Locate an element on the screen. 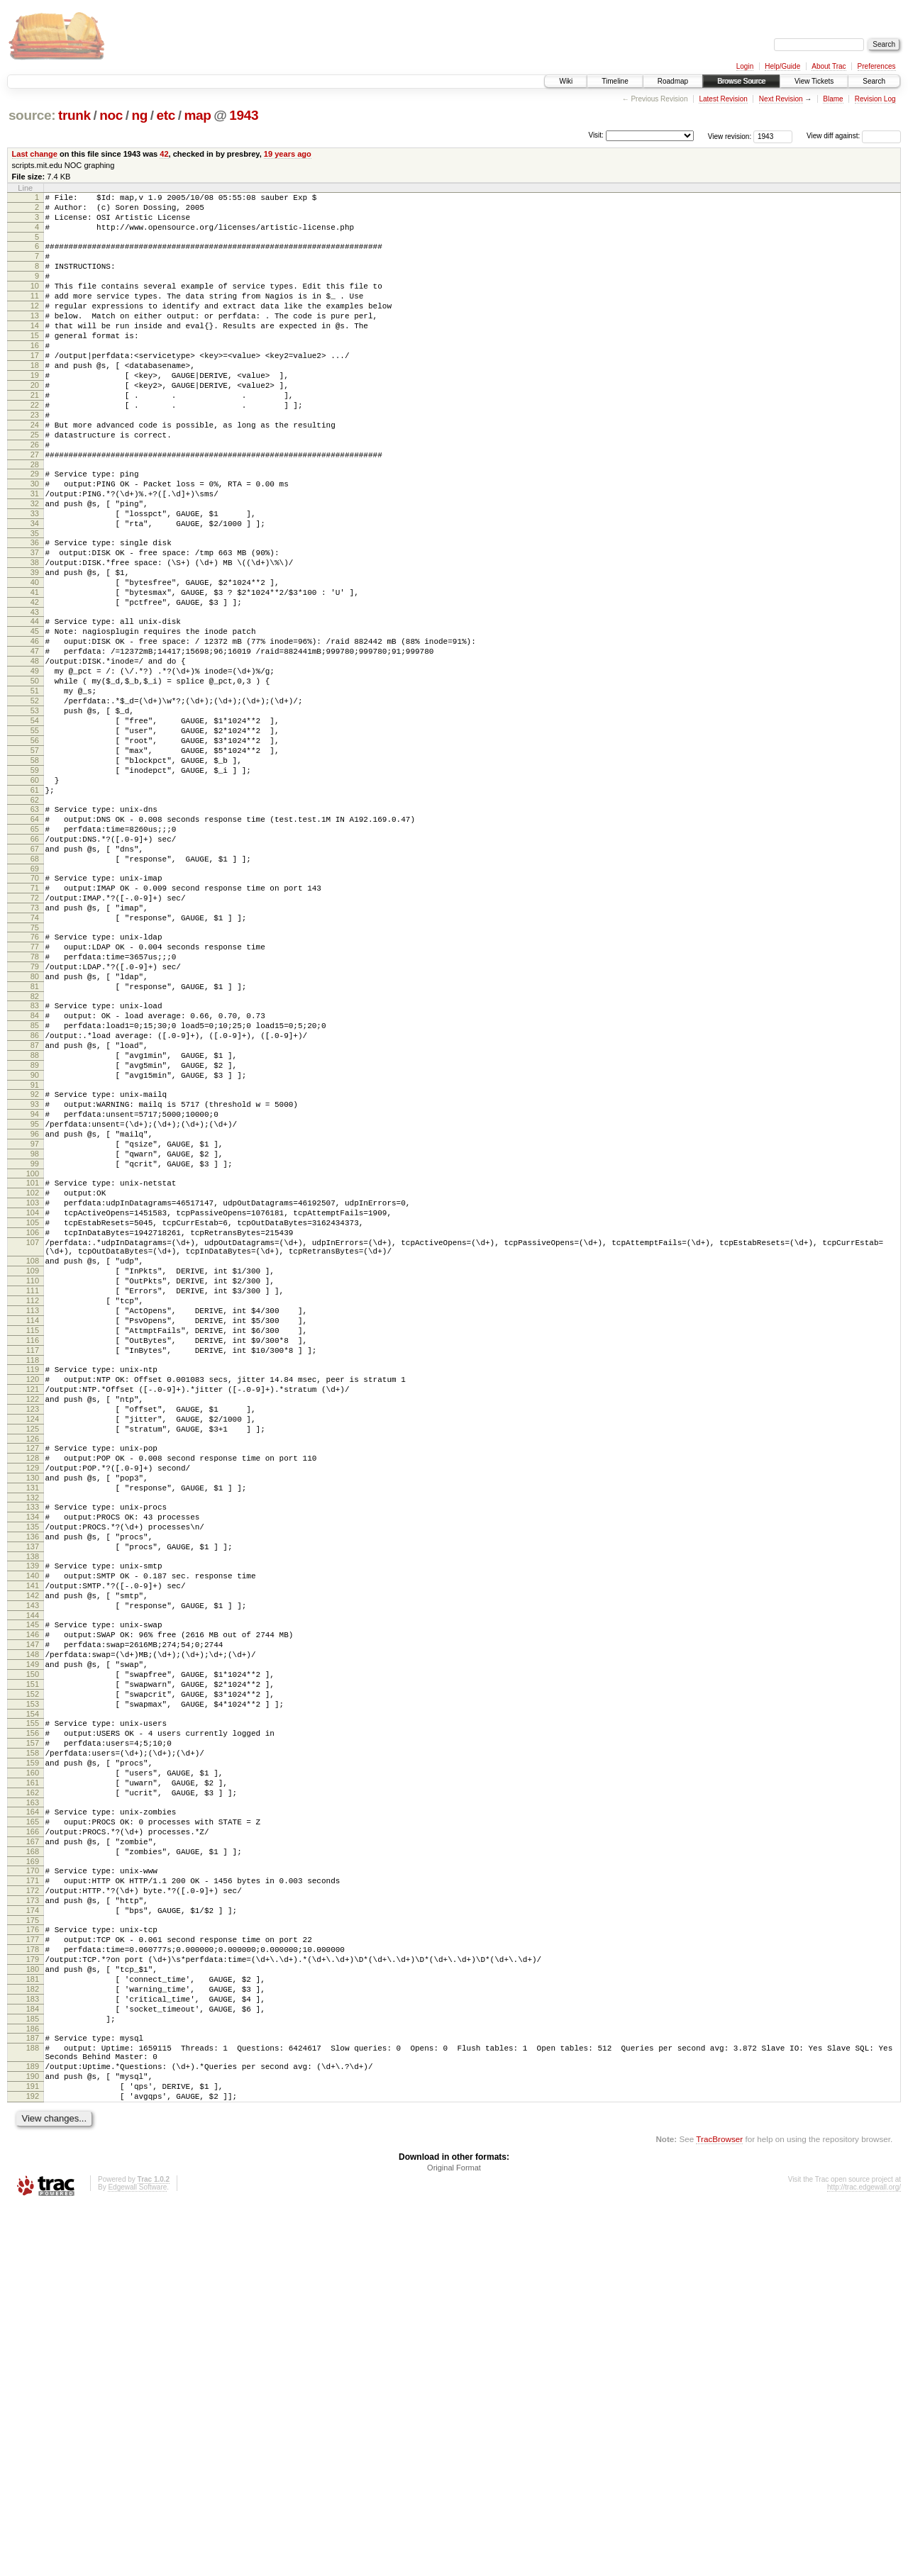  62 is located at coordinates (35, 921).